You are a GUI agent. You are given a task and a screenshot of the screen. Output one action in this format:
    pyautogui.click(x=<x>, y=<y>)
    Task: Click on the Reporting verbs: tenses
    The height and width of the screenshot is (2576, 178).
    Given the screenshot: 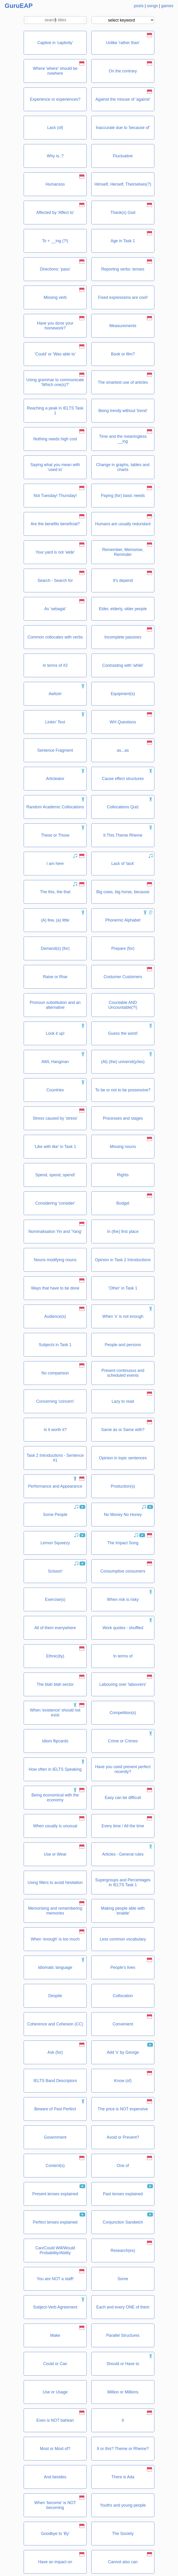 What is the action you would take?
    pyautogui.click(x=123, y=264)
    